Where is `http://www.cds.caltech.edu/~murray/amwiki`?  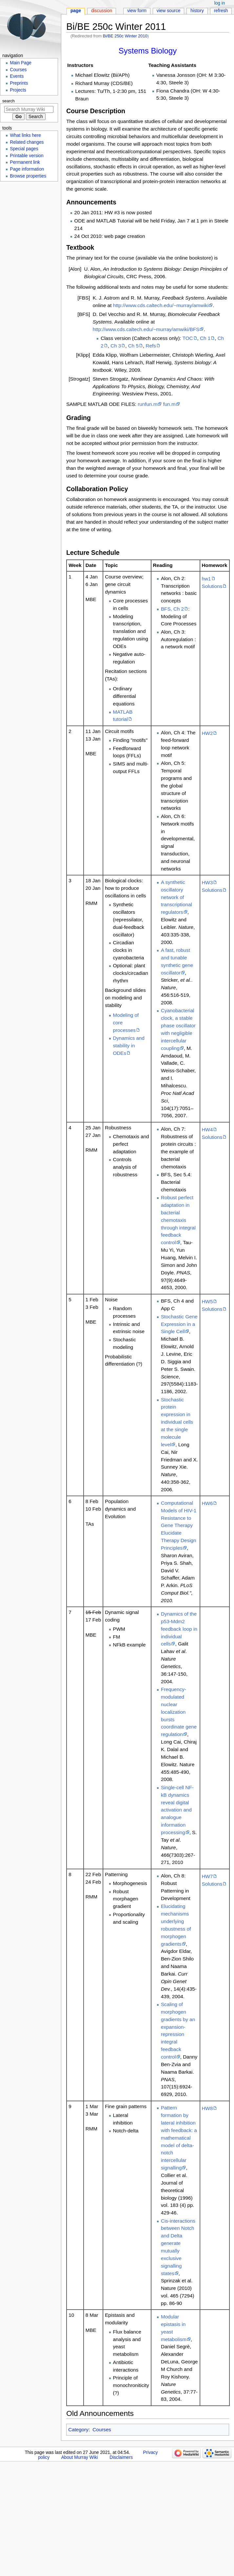 http://www.cds.caltech.edu/~murray/amwiki is located at coordinates (161, 305).